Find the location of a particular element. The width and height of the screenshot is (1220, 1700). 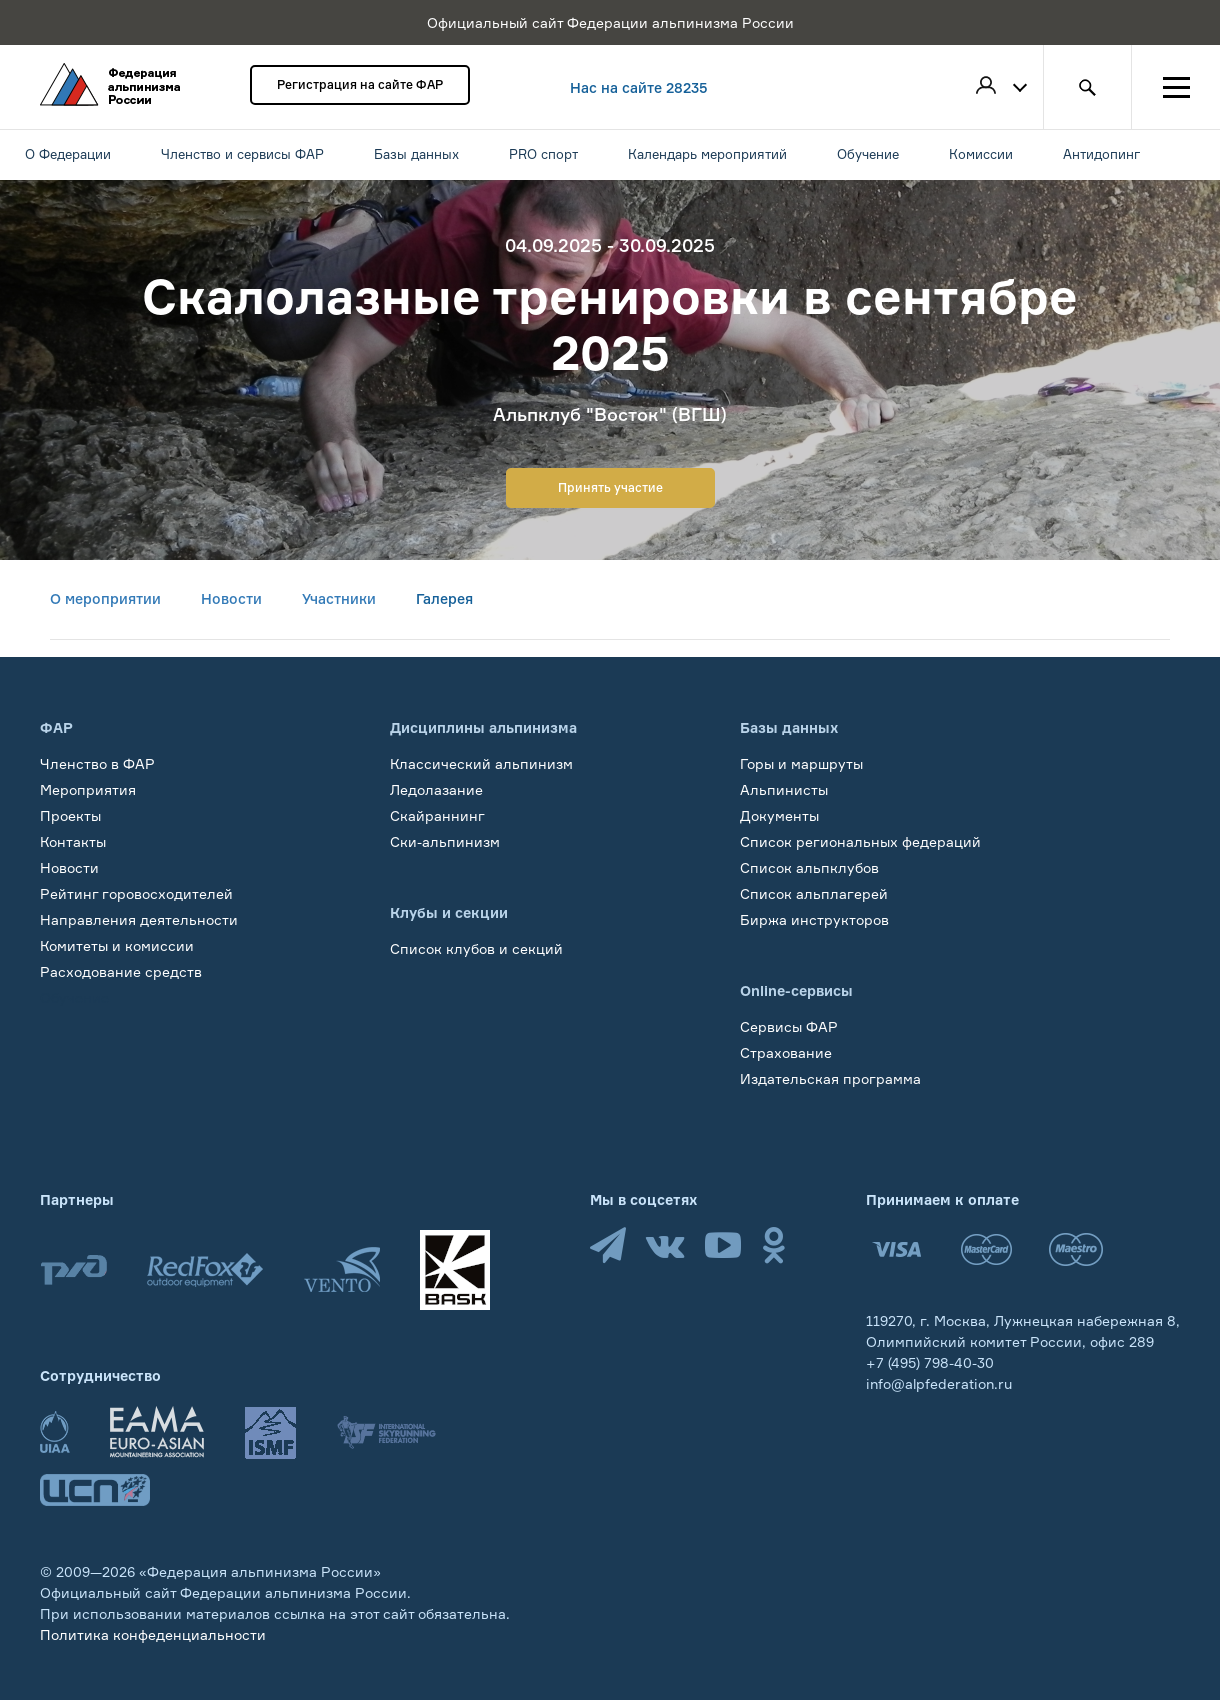

Биржа инструкторов is located at coordinates (814, 919).